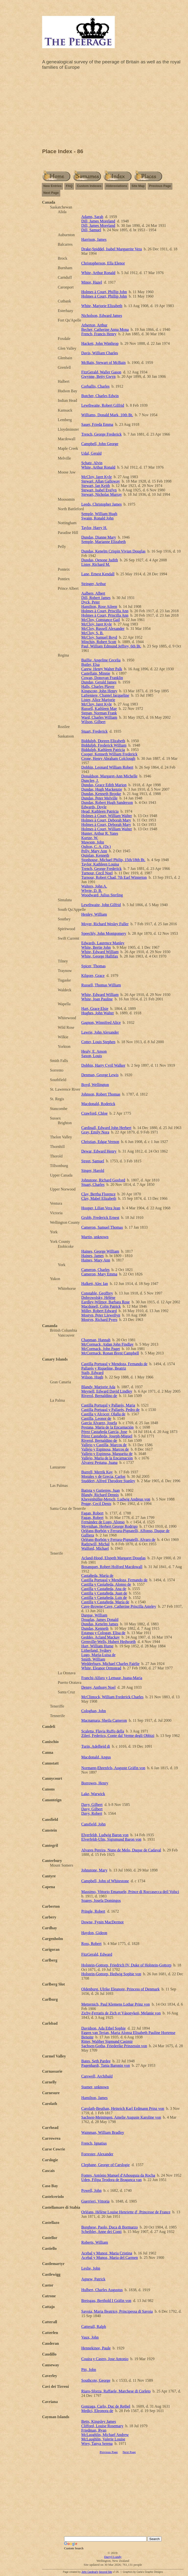  Describe the element at coordinates (97, 2411) in the screenshot. I see `Medici, Eleonora de` at that location.